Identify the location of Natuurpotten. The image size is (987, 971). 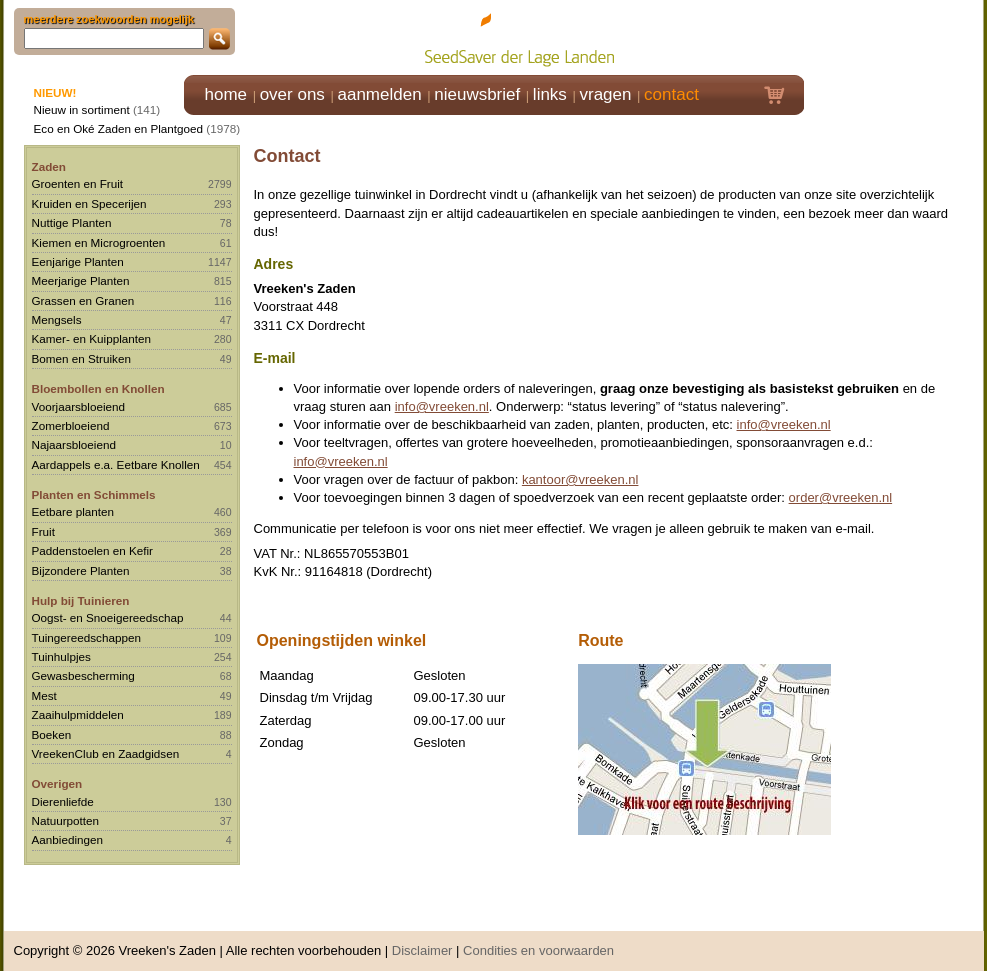
(66, 820).